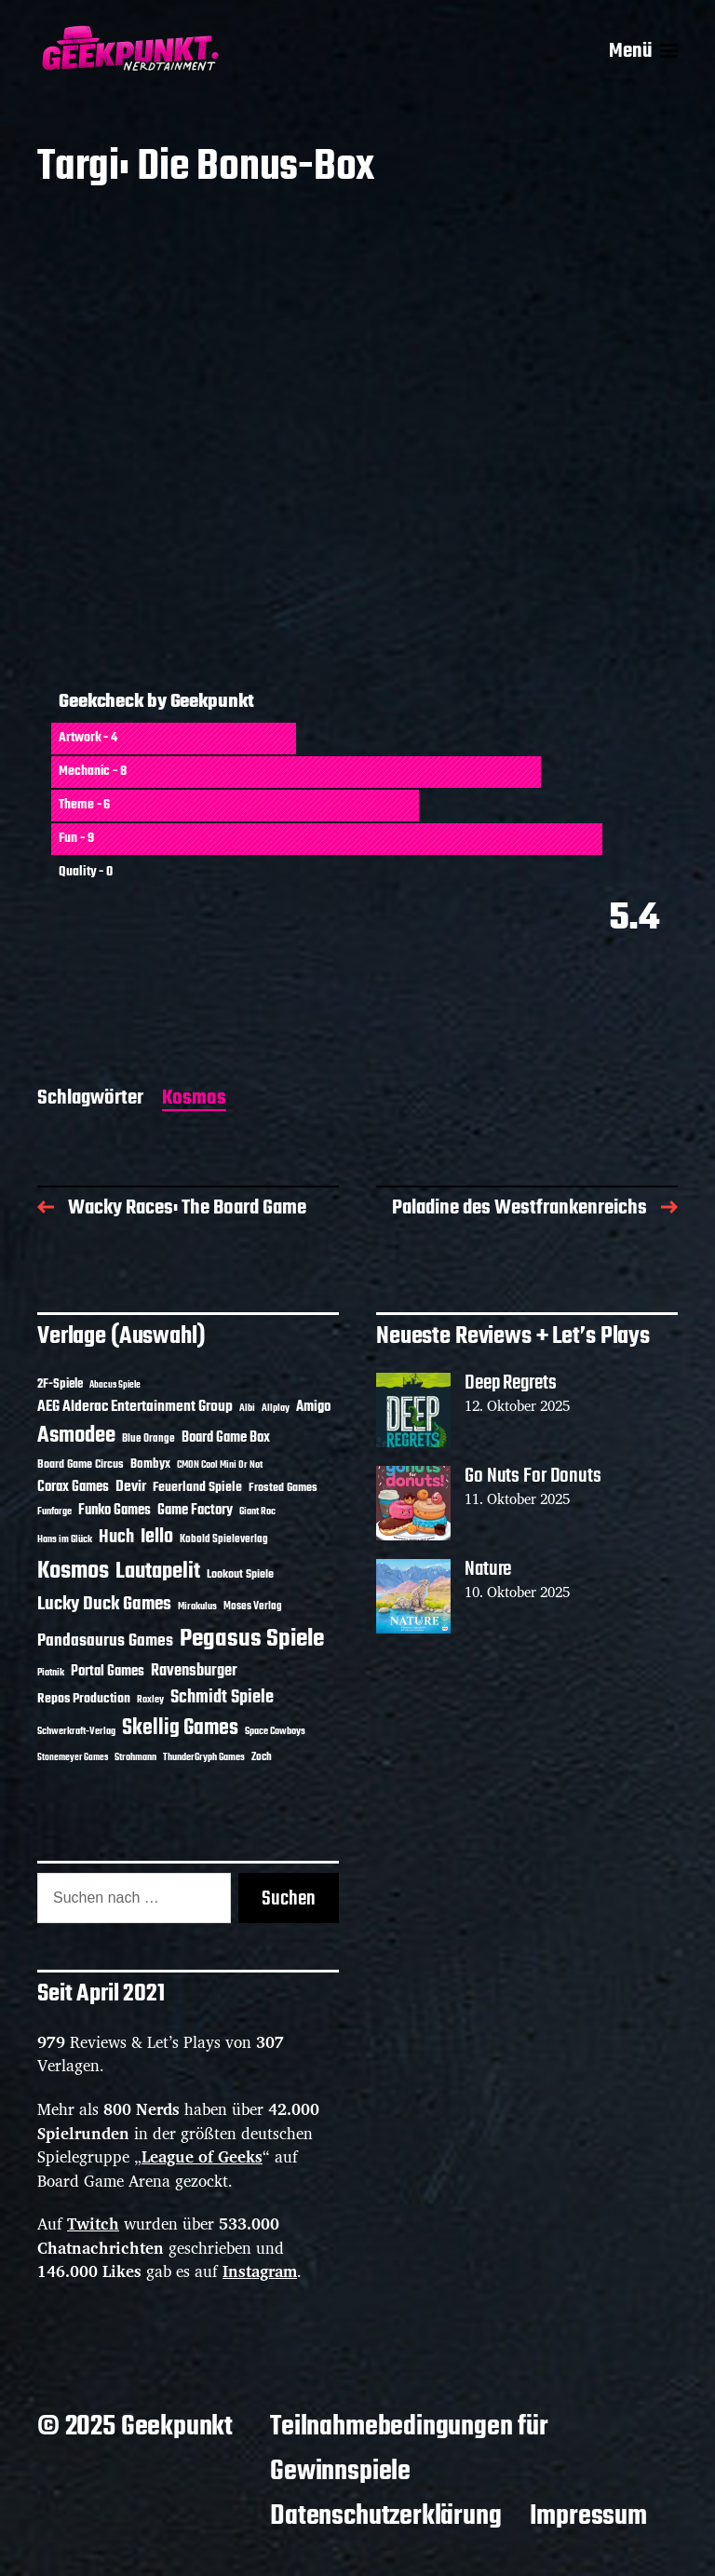  Describe the element at coordinates (194, 1099) in the screenshot. I see `Kosmos` at that location.